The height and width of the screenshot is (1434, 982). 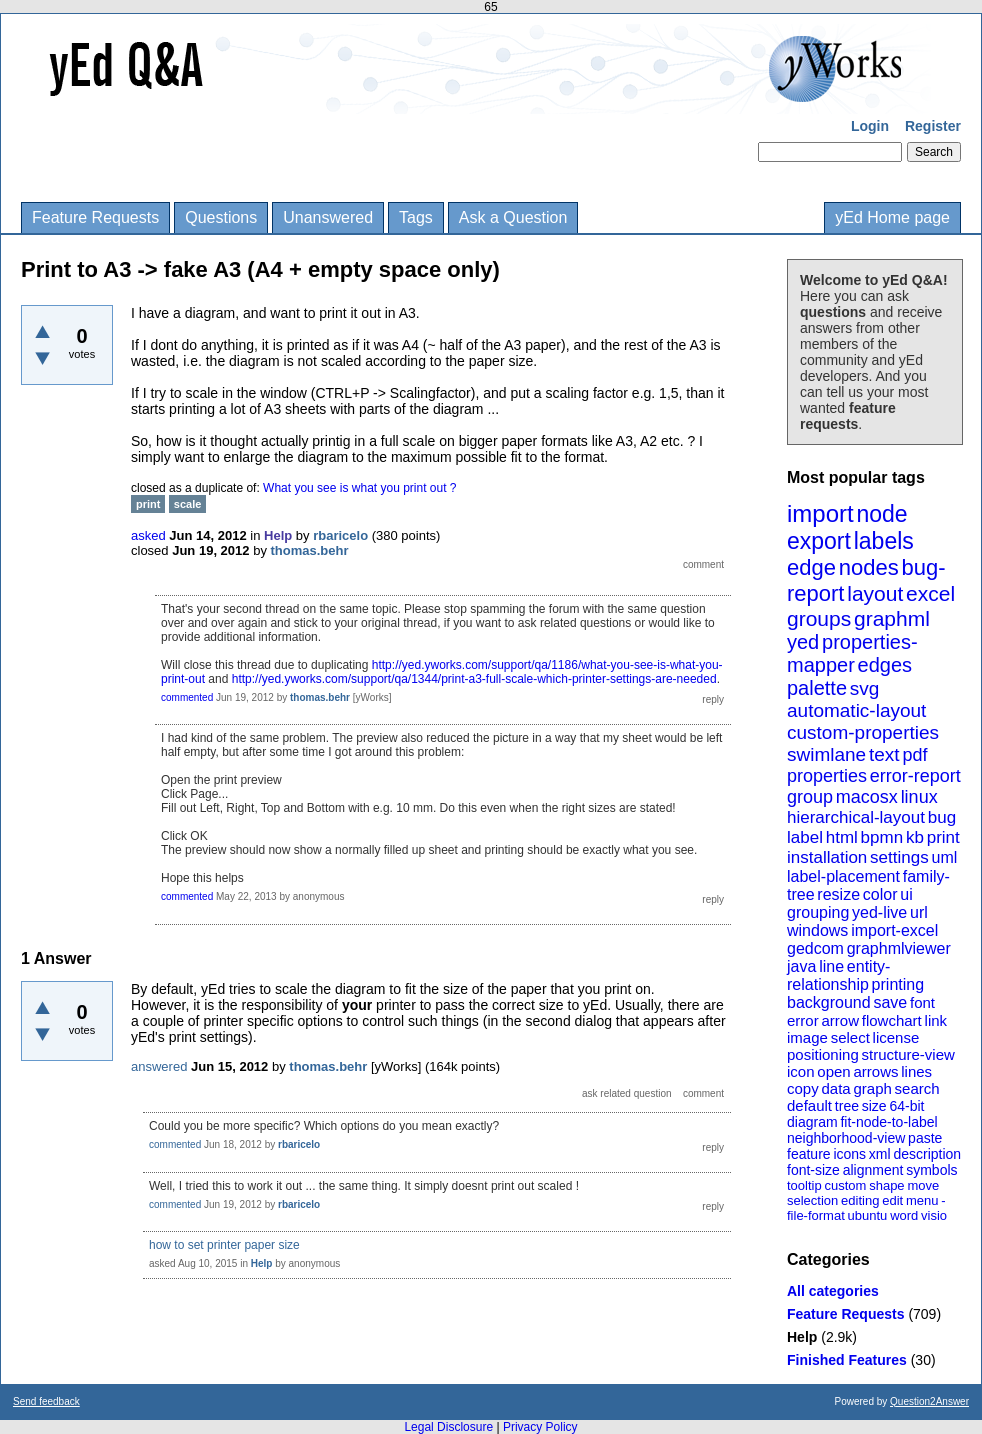 I want to click on flowchart, so click(x=892, y=1020).